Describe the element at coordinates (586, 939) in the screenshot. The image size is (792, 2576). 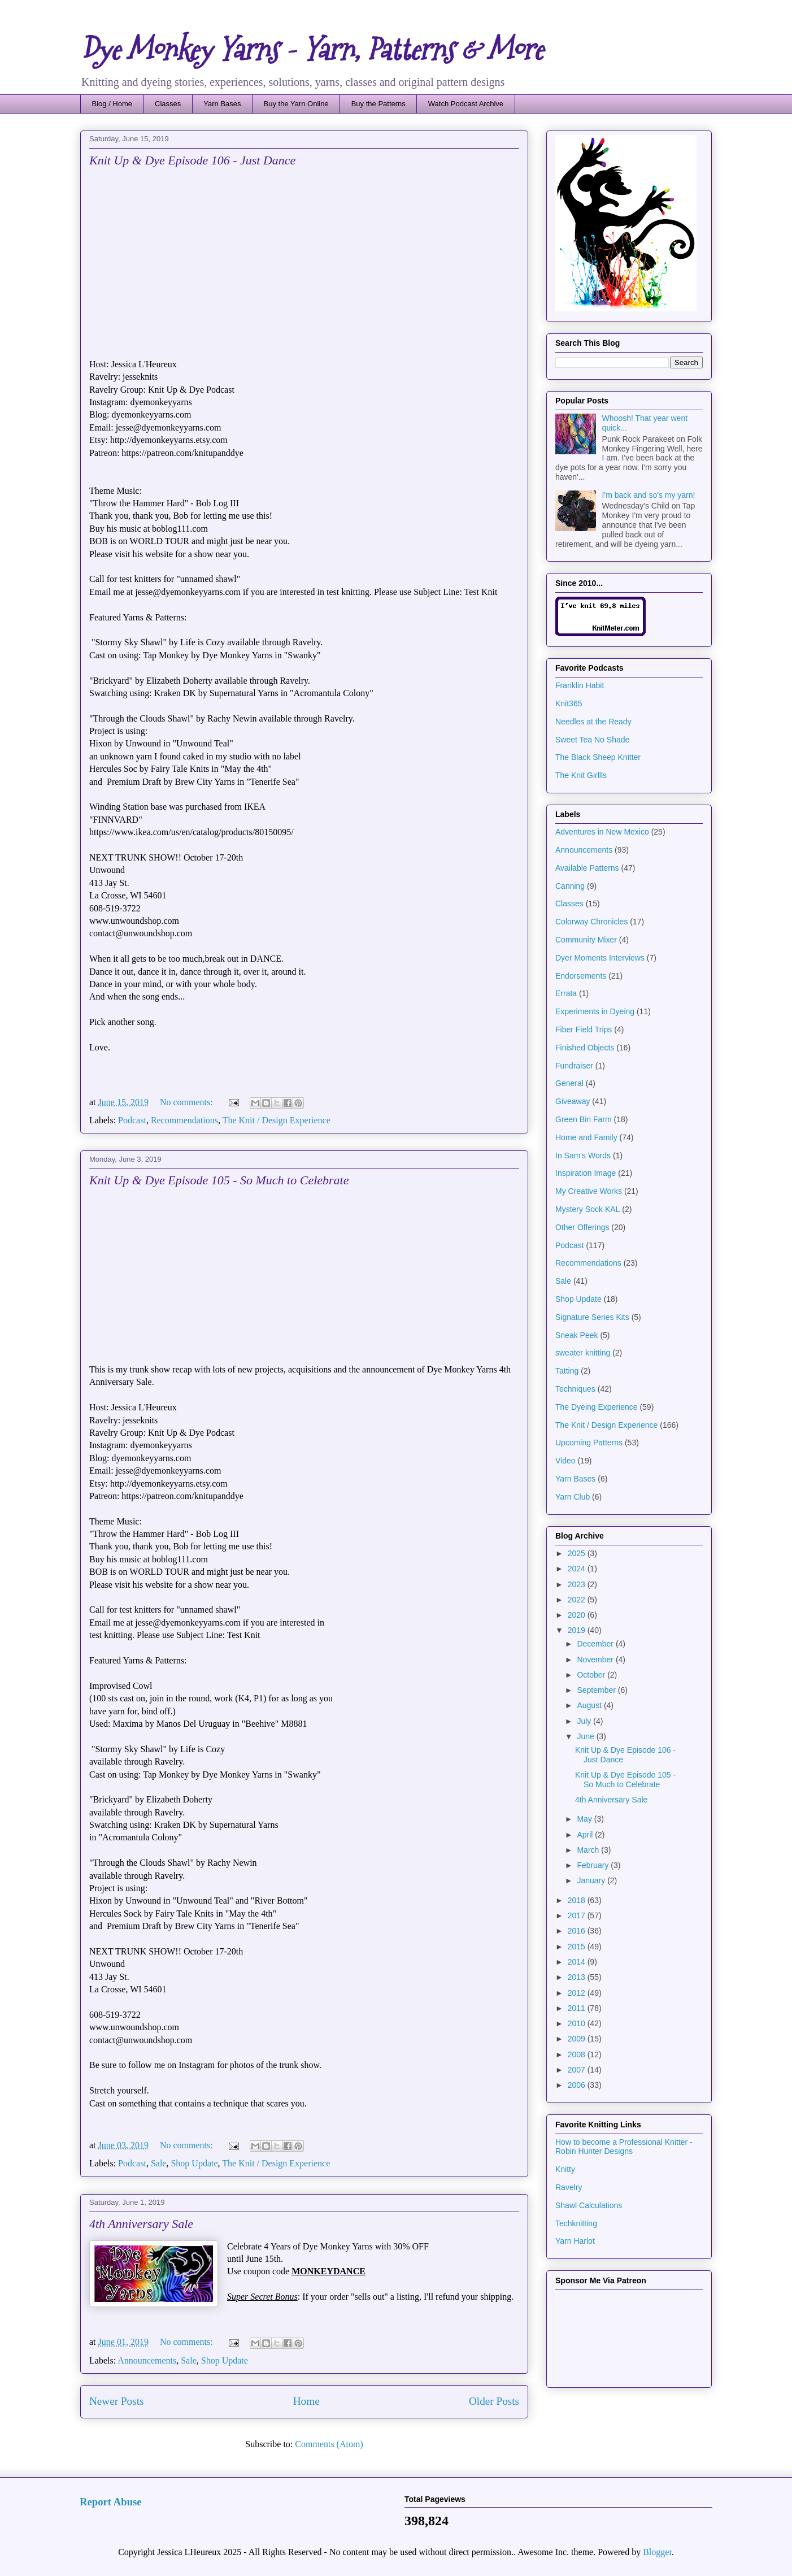
I see `Community Mixer` at that location.